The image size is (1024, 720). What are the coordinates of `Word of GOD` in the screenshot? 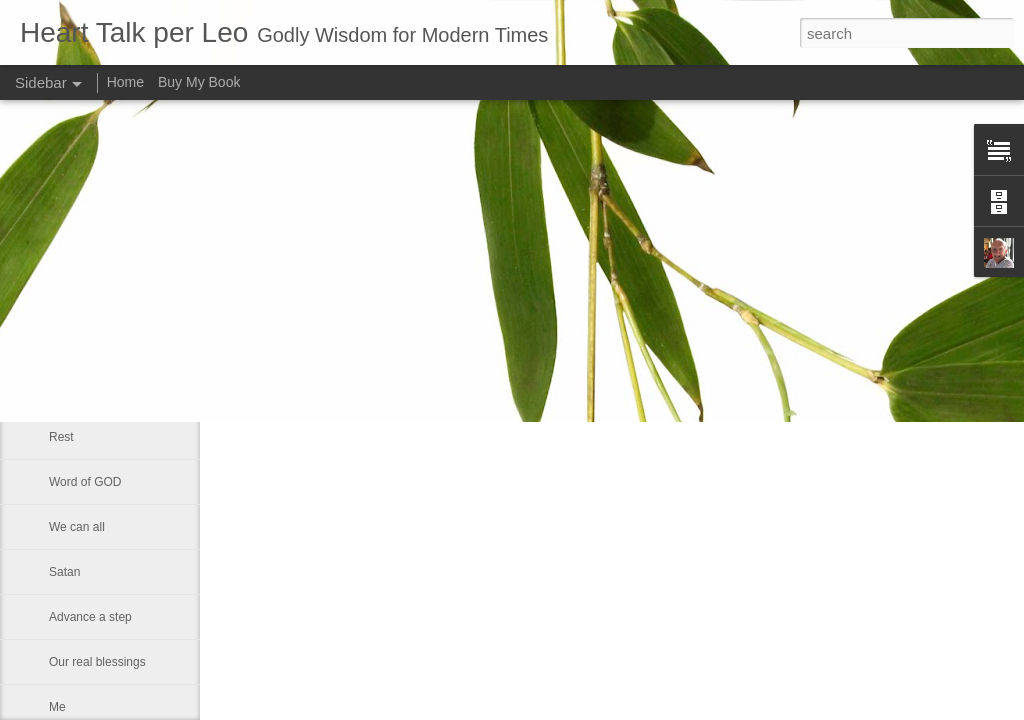 It's located at (85, 482).